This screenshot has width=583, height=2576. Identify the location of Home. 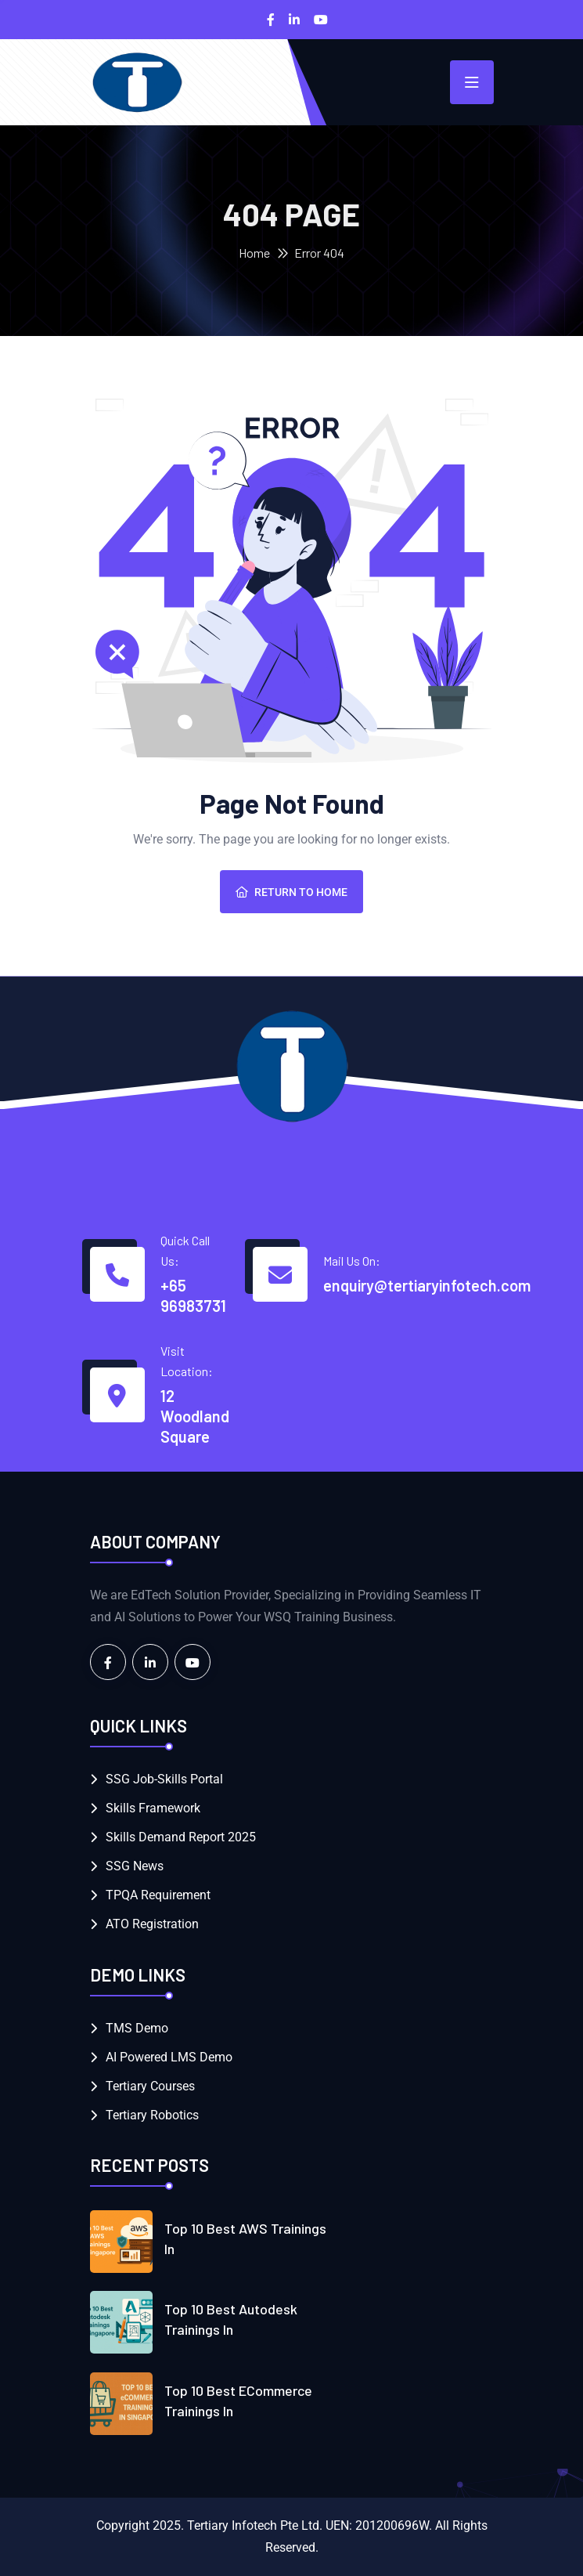
(254, 252).